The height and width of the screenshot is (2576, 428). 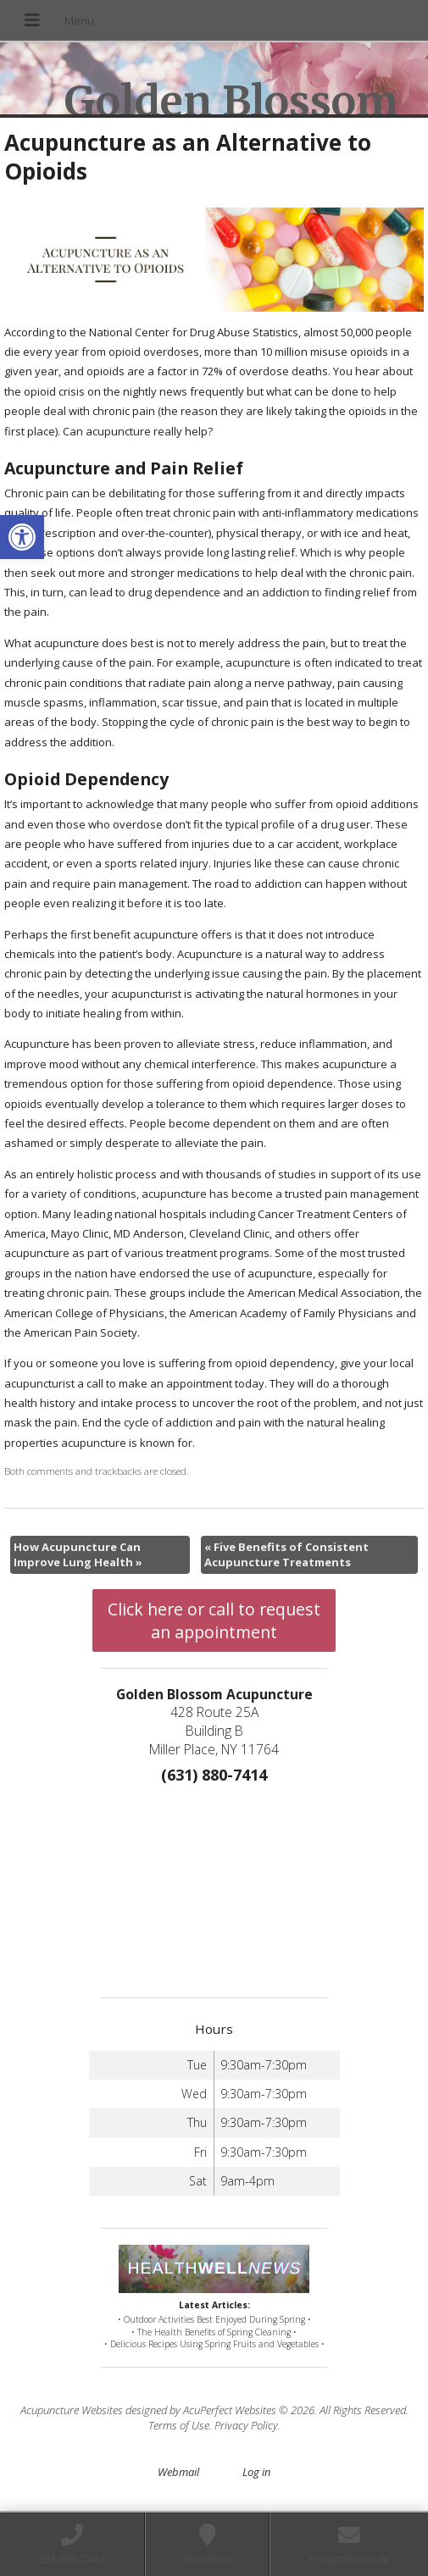 I want to click on Privacy Policy, so click(x=246, y=2425).